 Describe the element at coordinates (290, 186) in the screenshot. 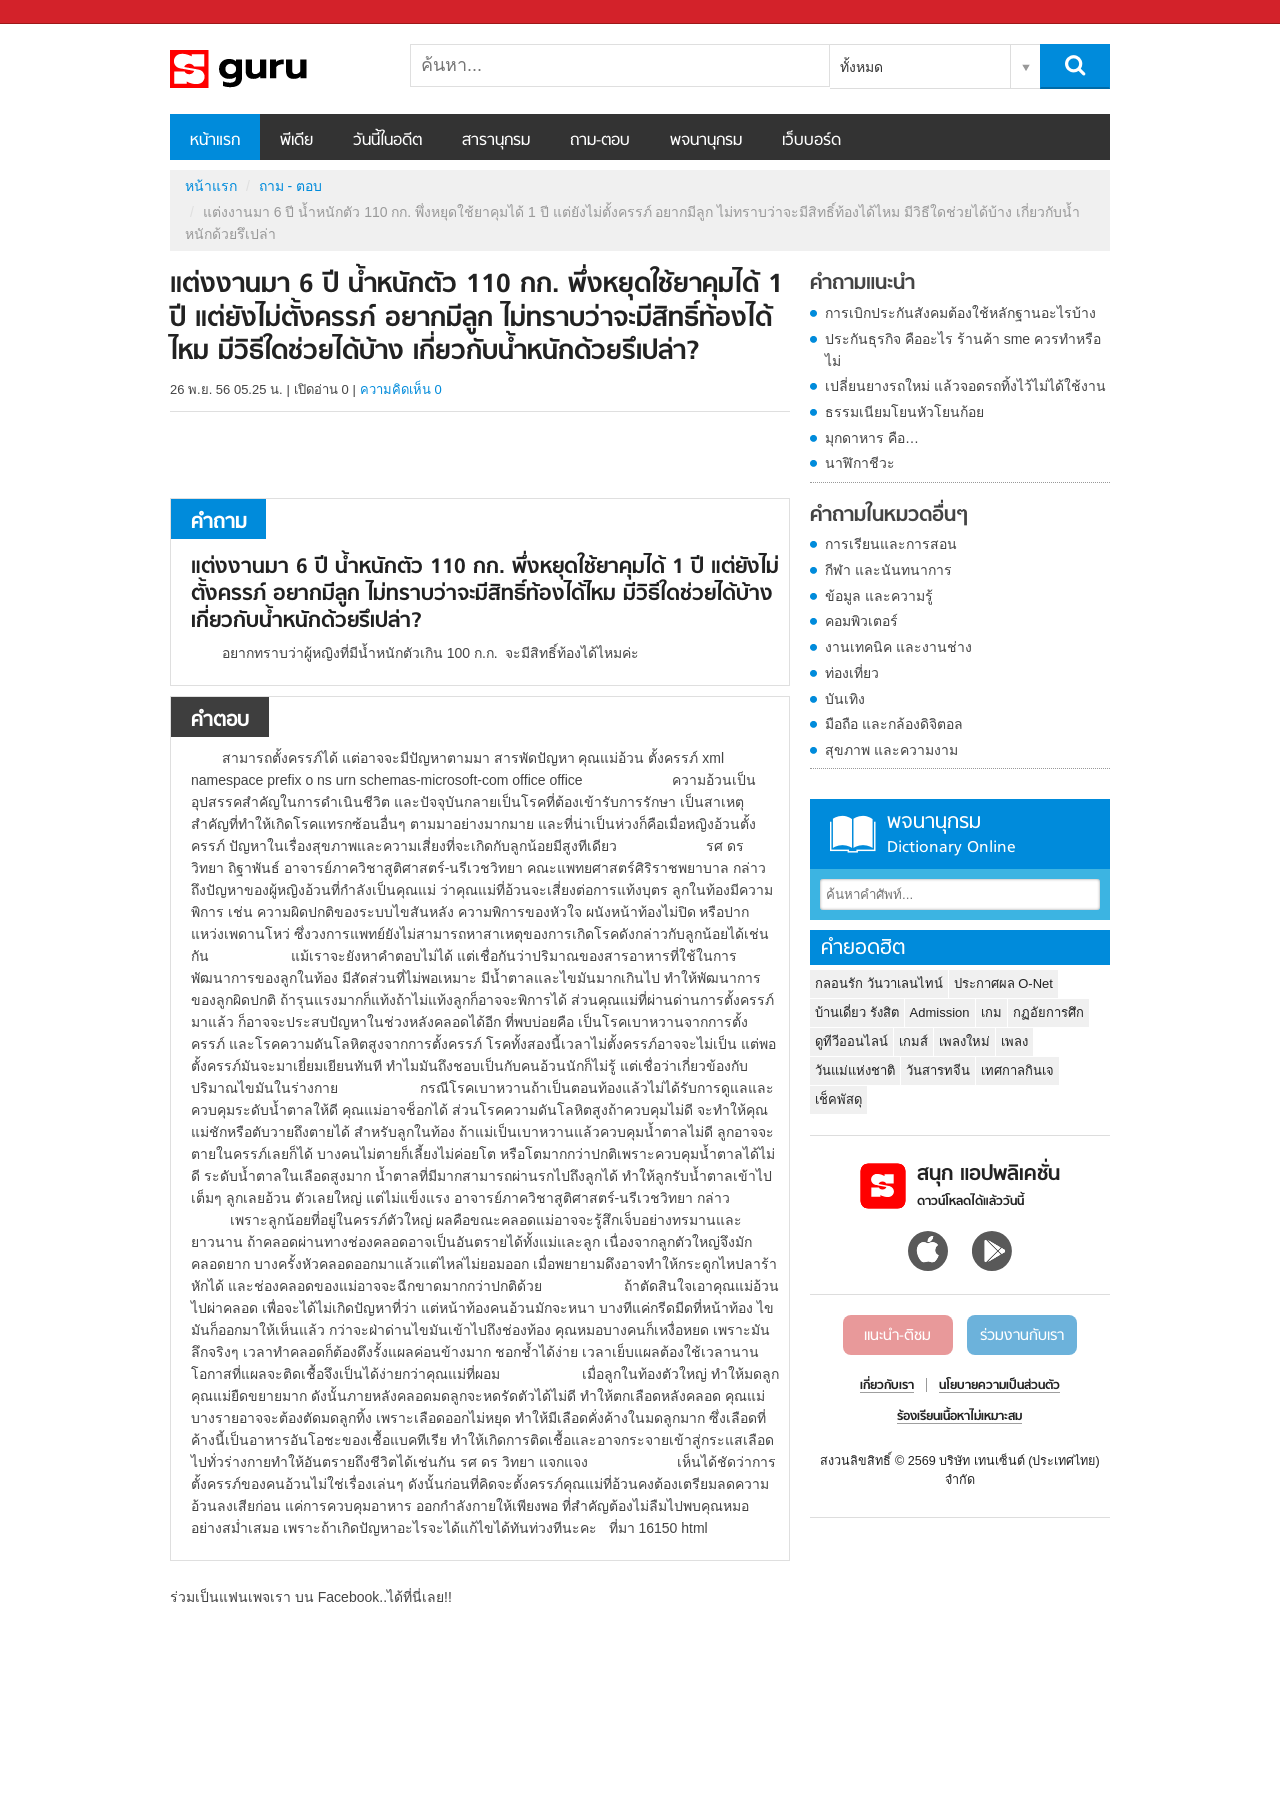

I see `ถาม - ตอบ` at that location.